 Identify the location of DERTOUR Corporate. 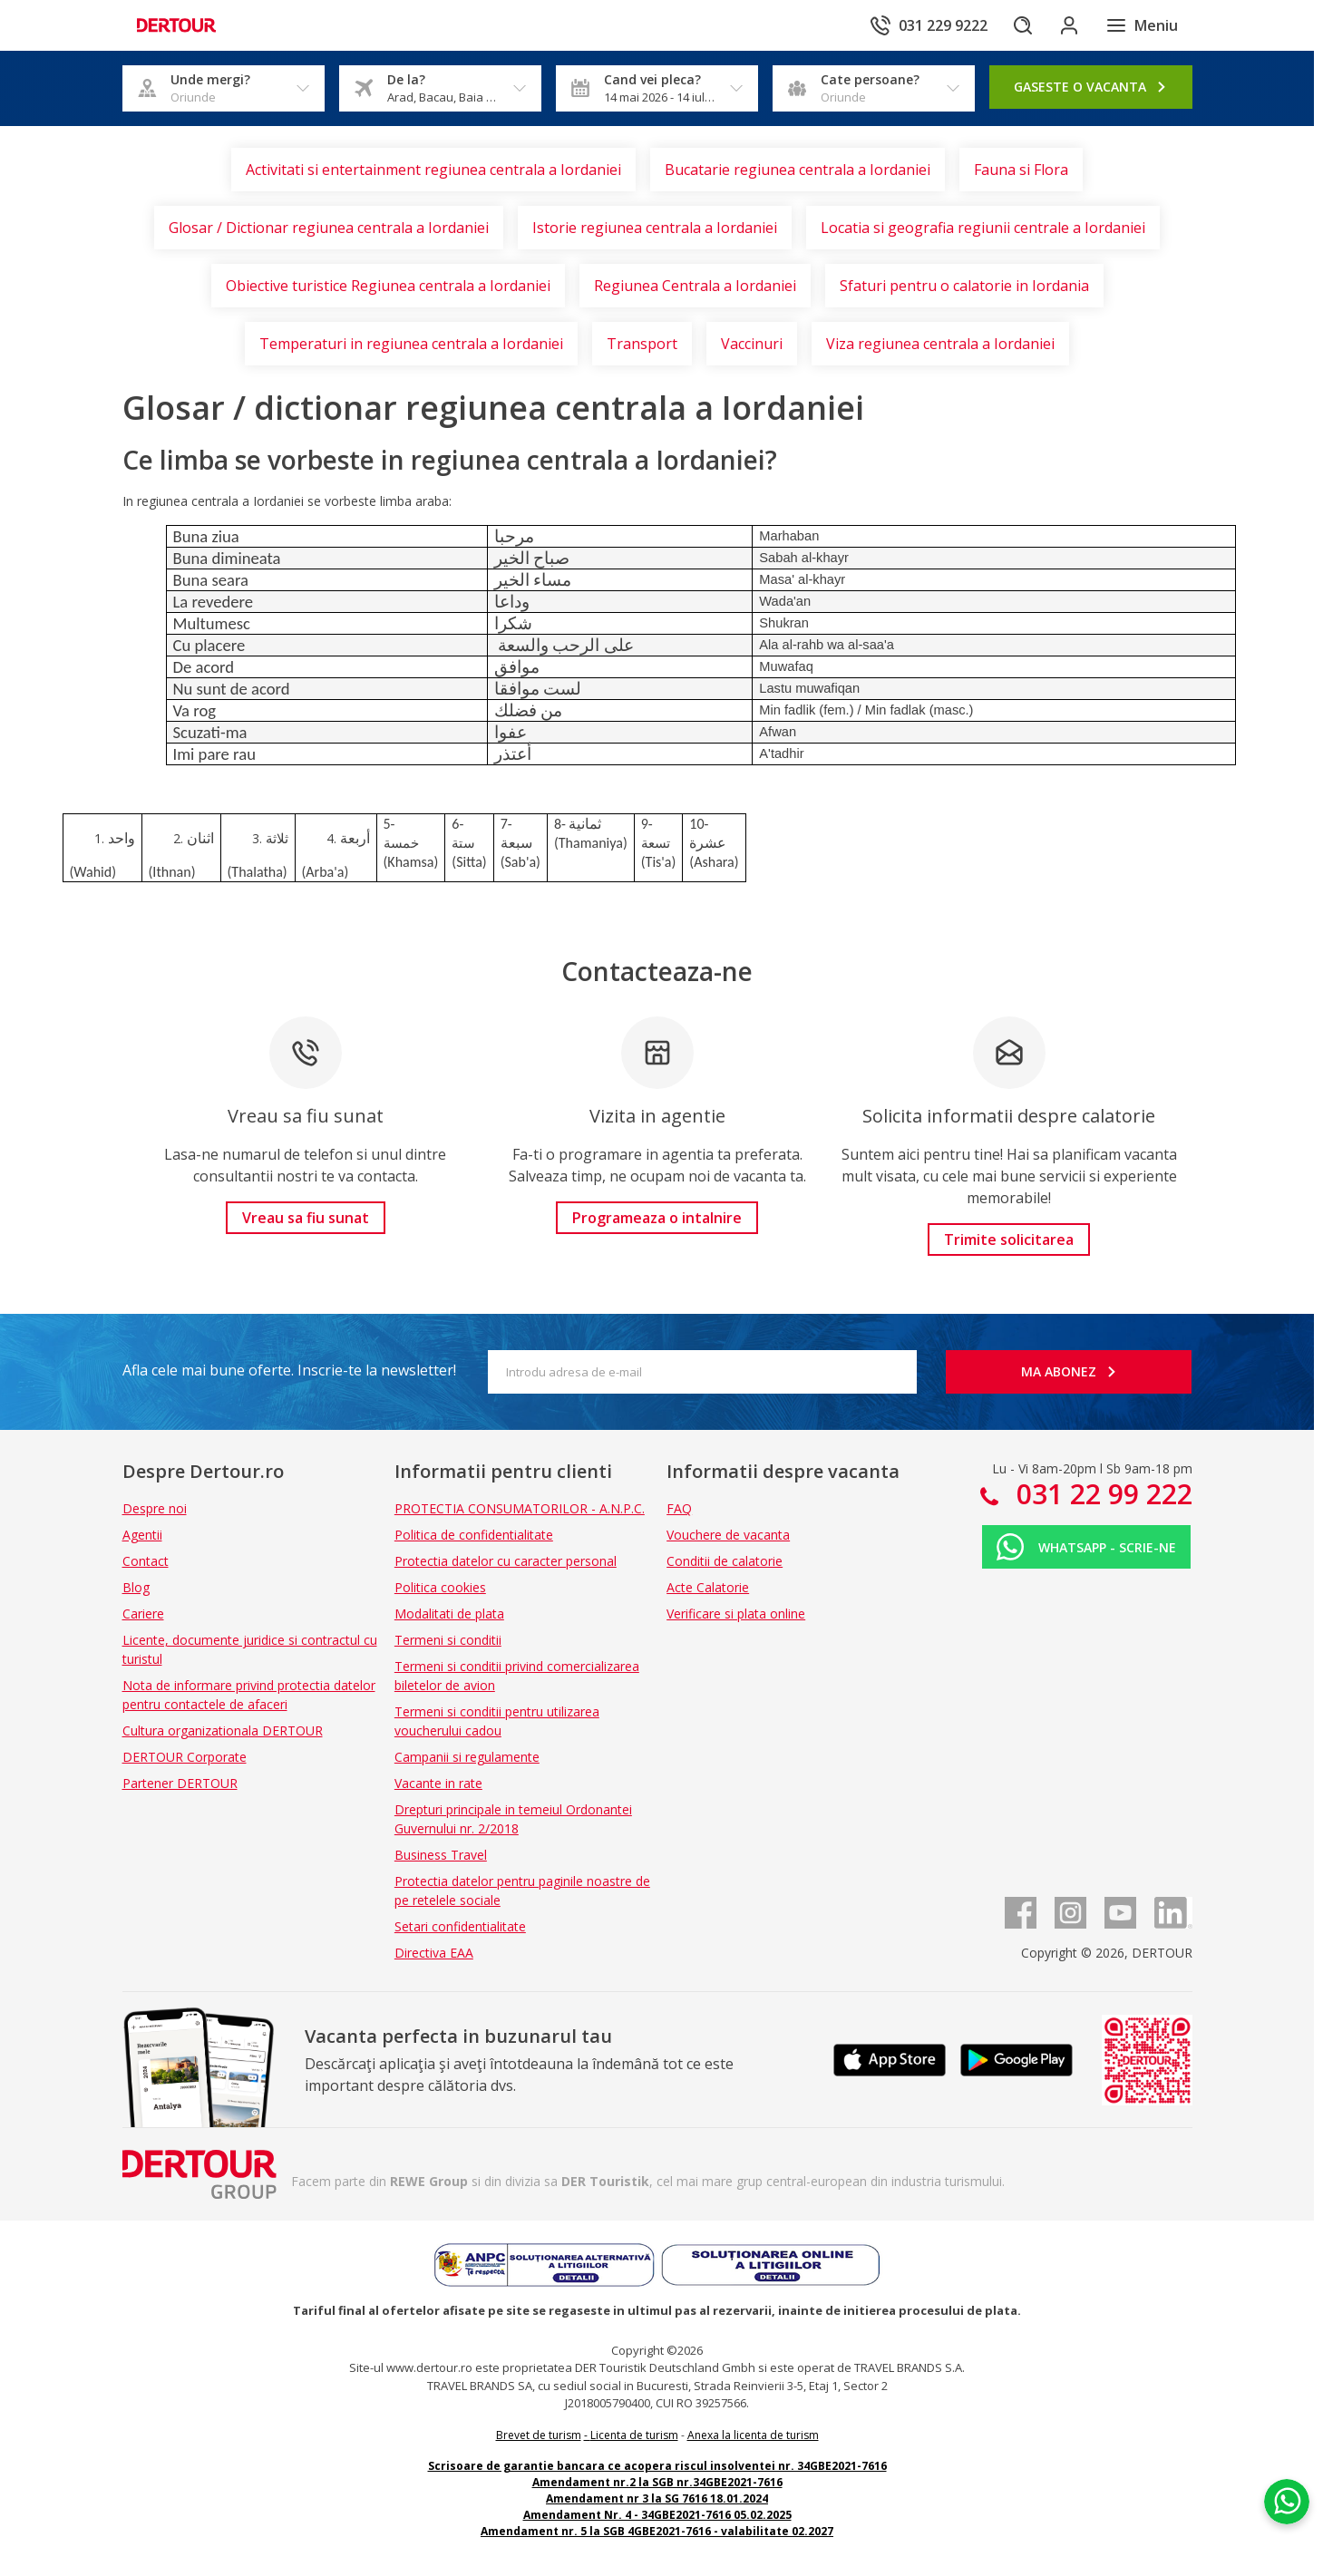
(184, 1756).